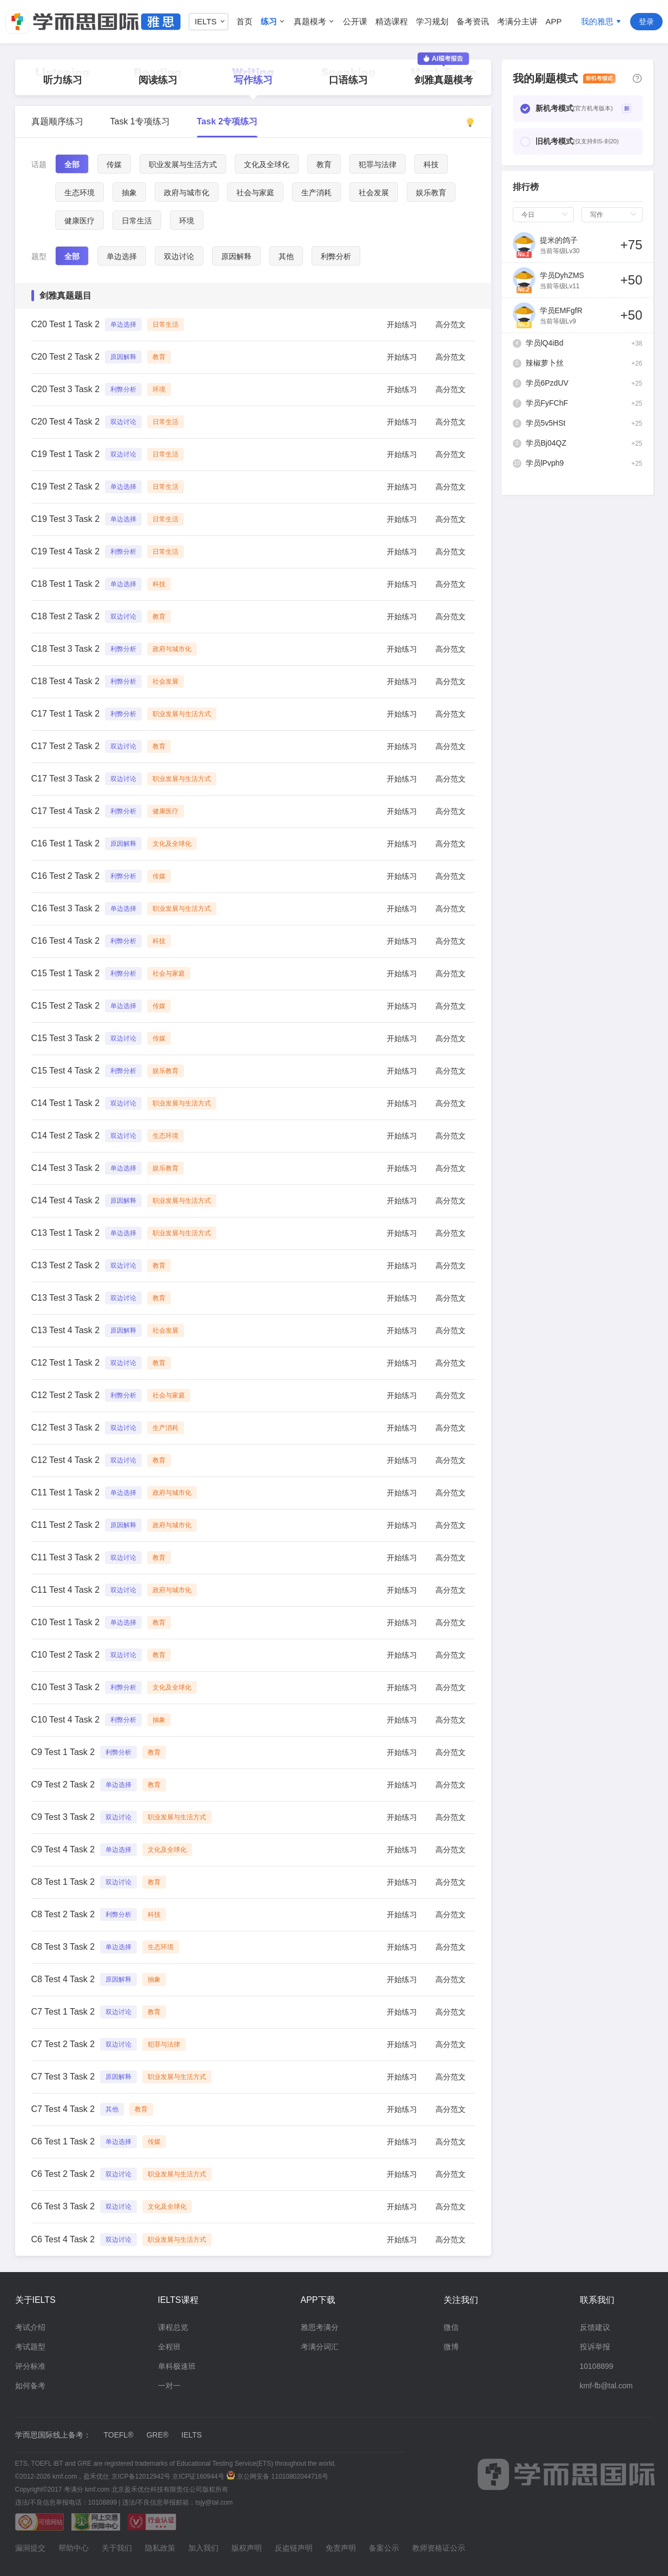  I want to click on C9 Test 4 Task 2, so click(63, 1849).